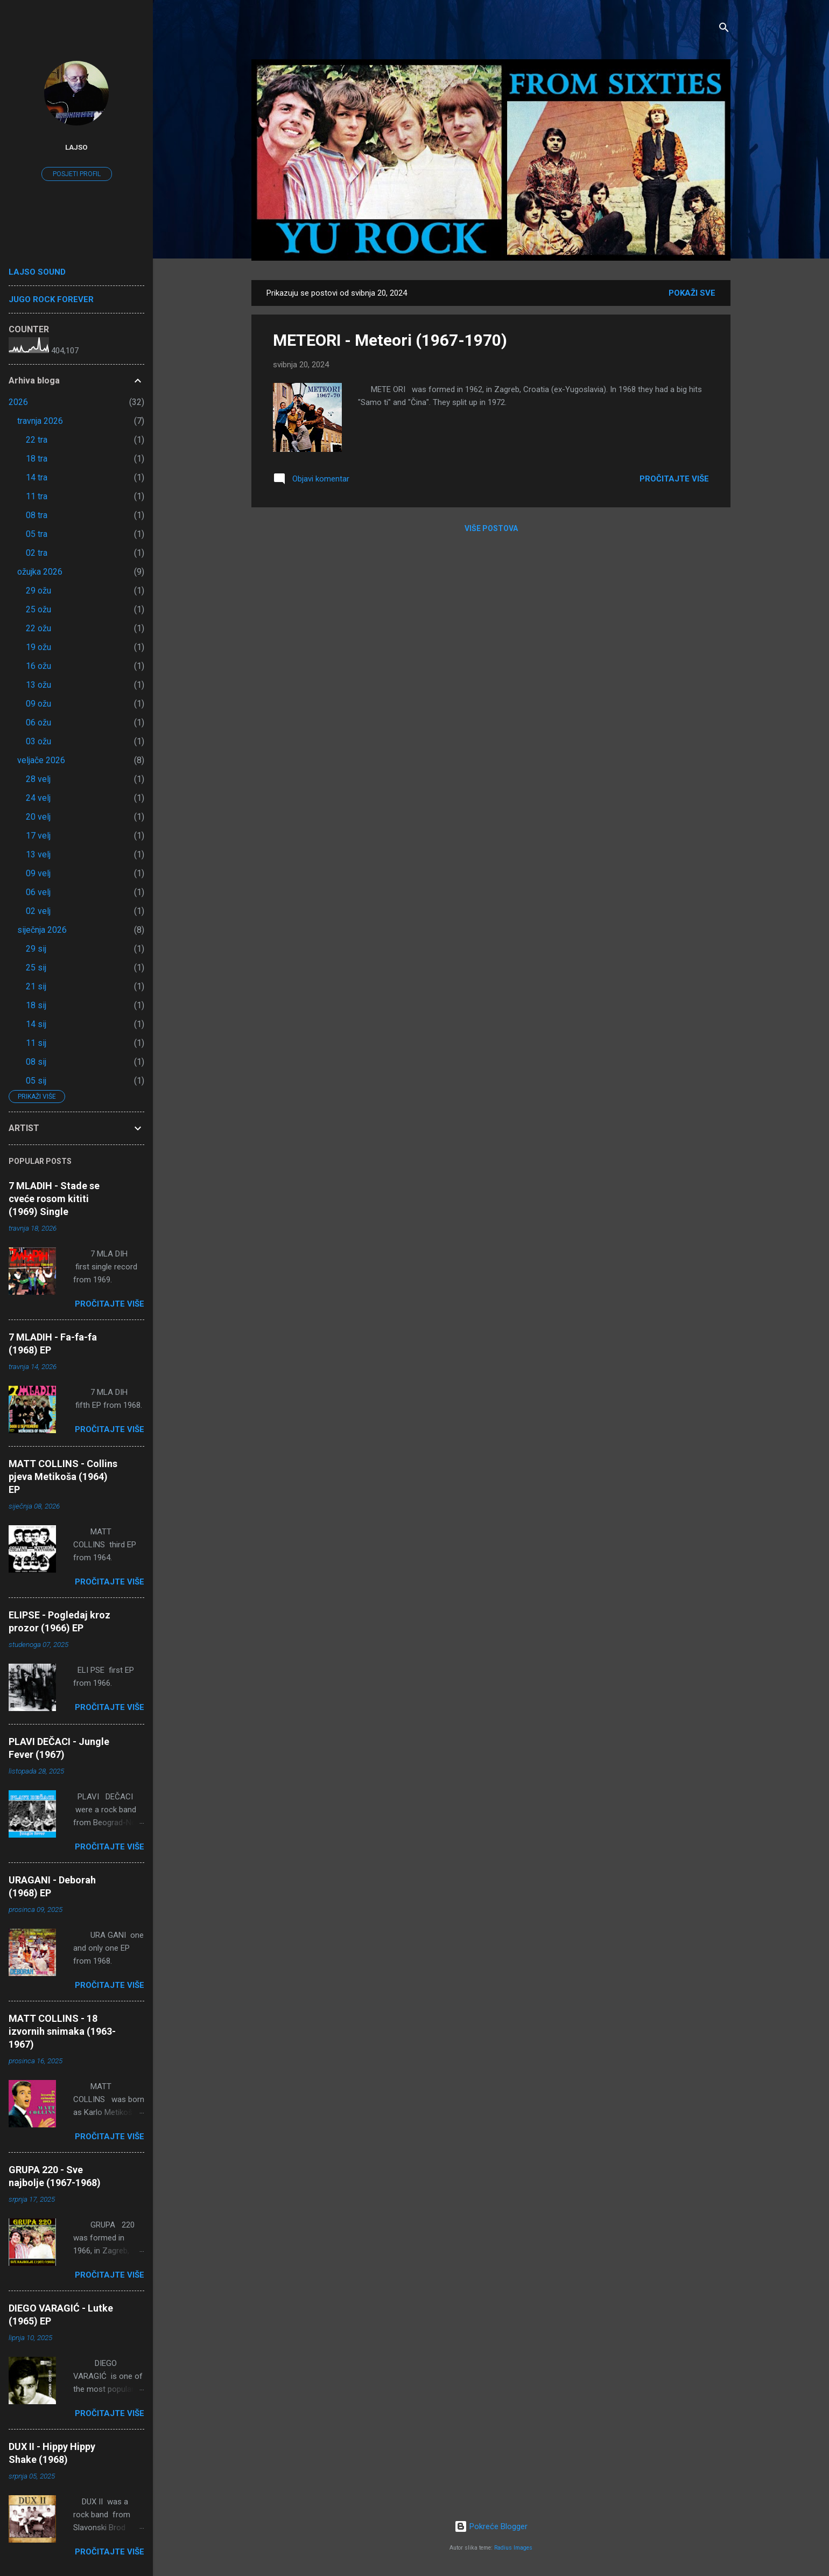 The width and height of the screenshot is (829, 2576). What do you see at coordinates (38, 609) in the screenshot?
I see `25 ožu` at bounding box center [38, 609].